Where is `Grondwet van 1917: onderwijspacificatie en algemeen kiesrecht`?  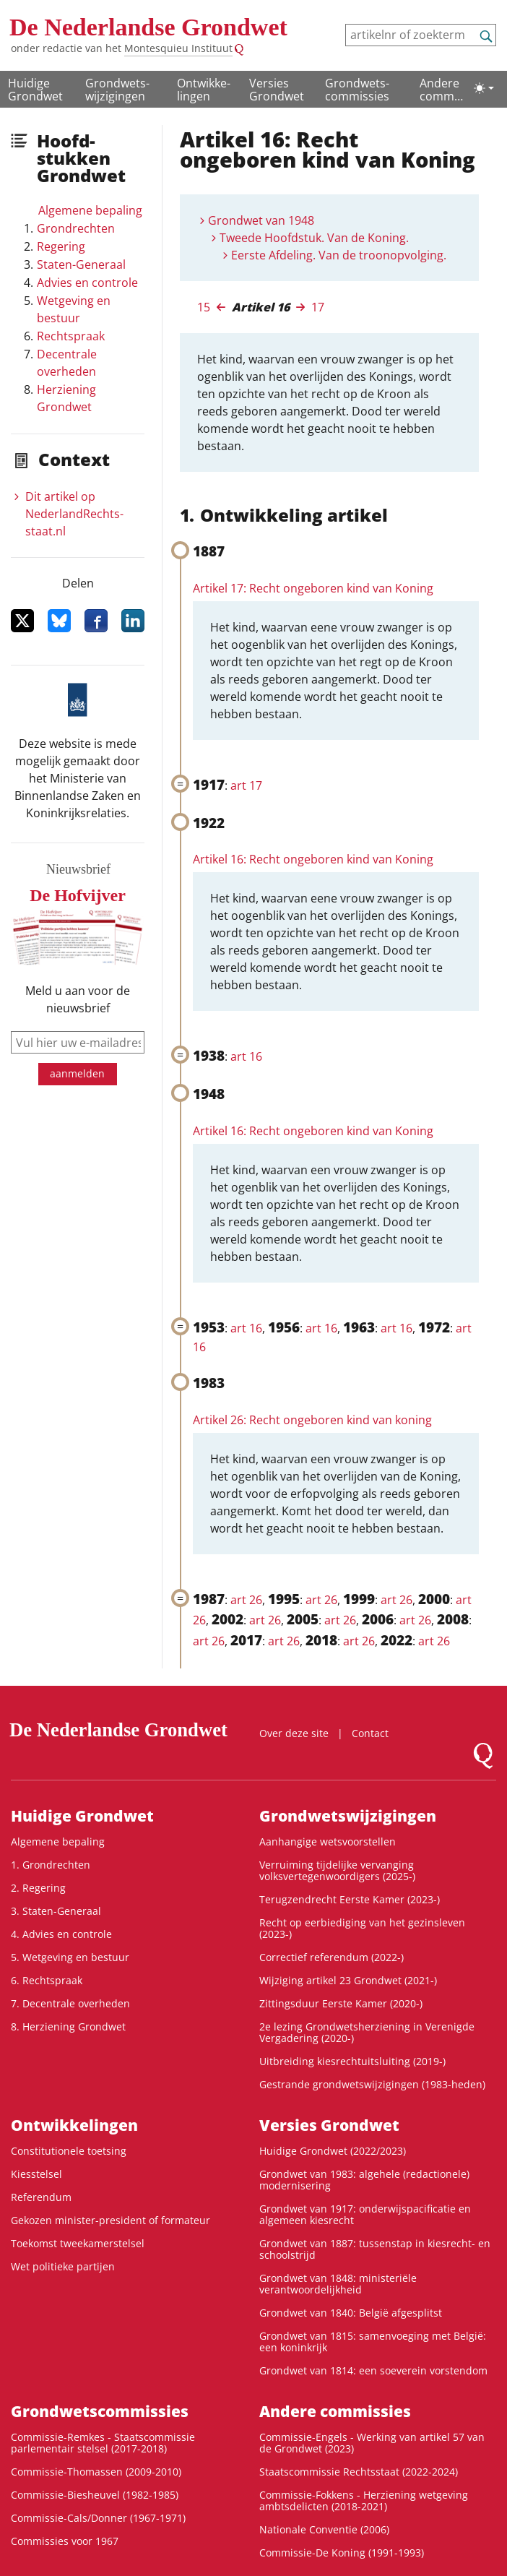
Grondwet van 1917: onderwijspacificatie en algemeen kiesrecht is located at coordinates (365, 2214).